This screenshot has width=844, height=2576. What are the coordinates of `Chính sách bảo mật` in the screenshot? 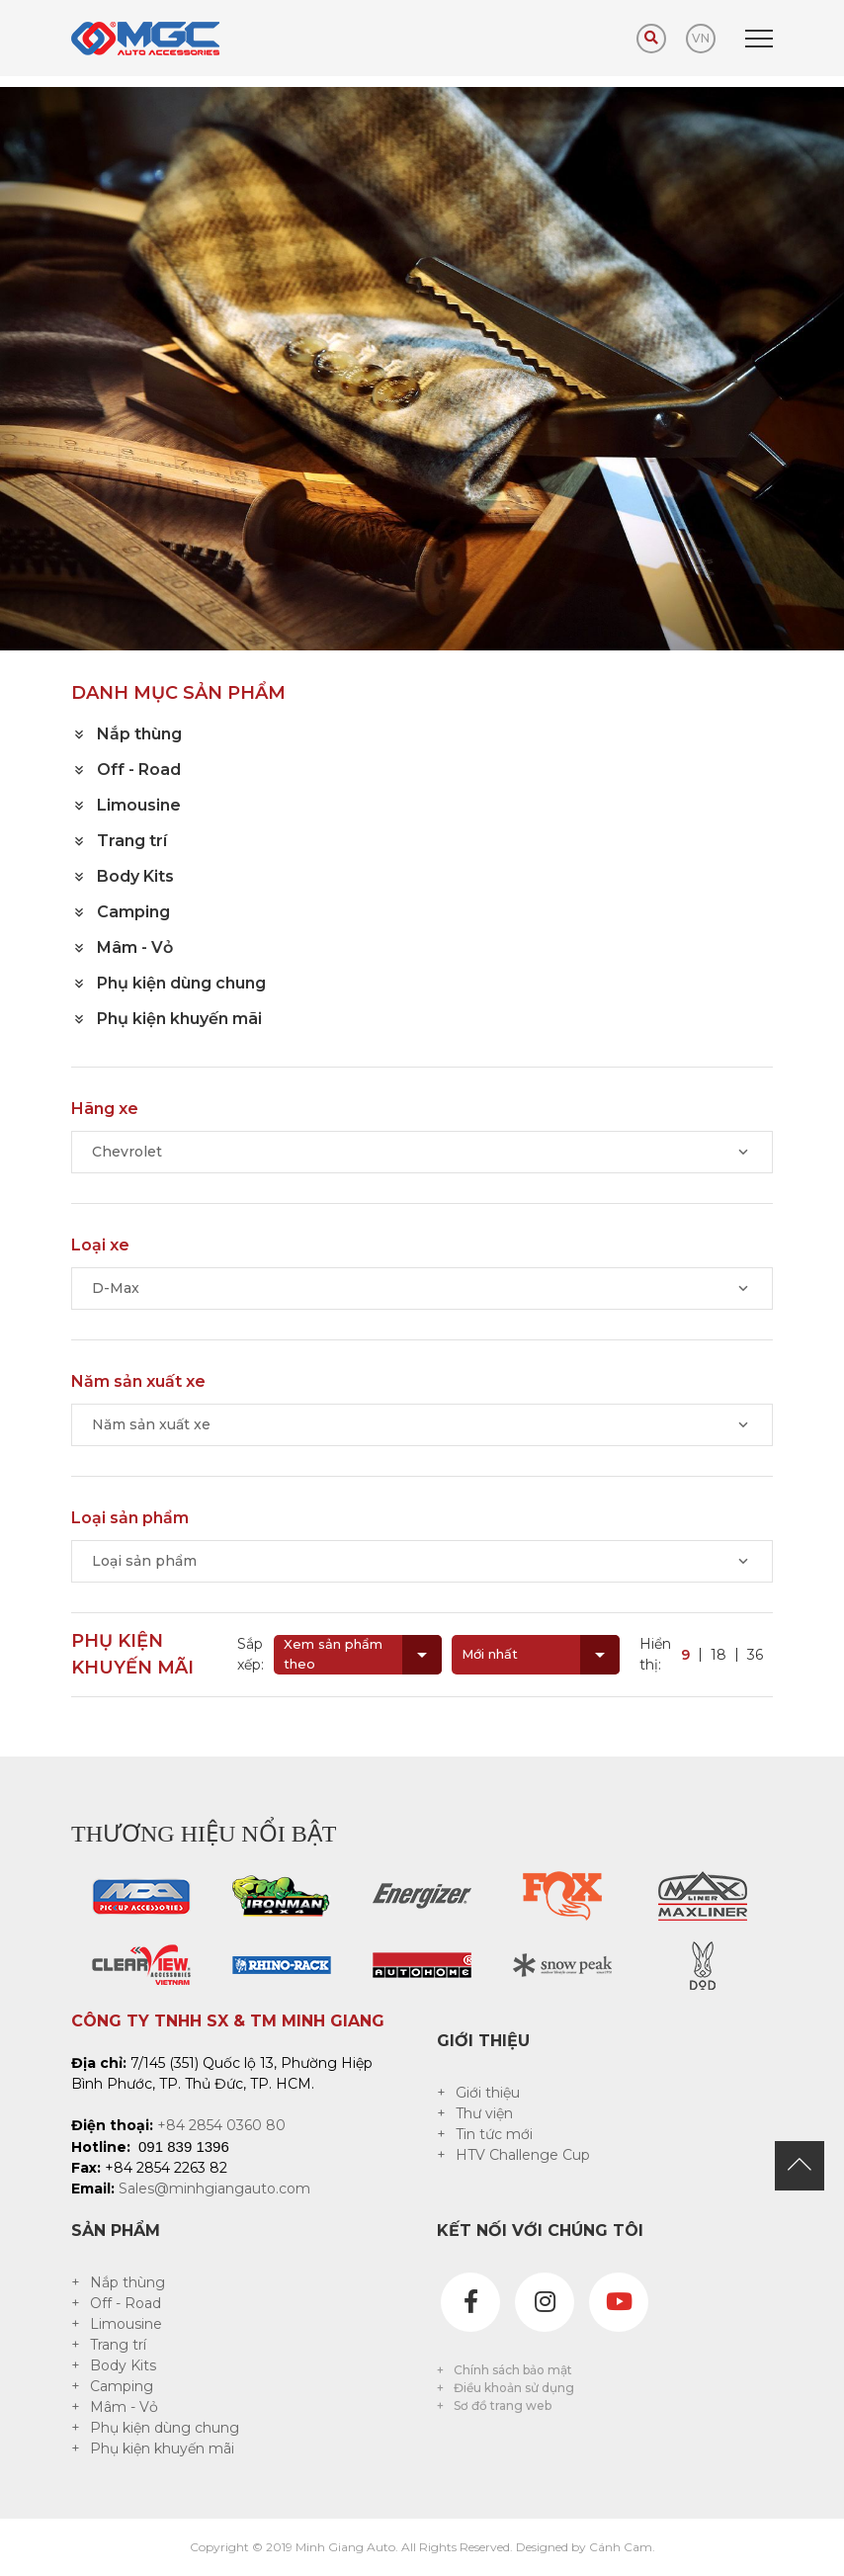 It's located at (513, 2369).